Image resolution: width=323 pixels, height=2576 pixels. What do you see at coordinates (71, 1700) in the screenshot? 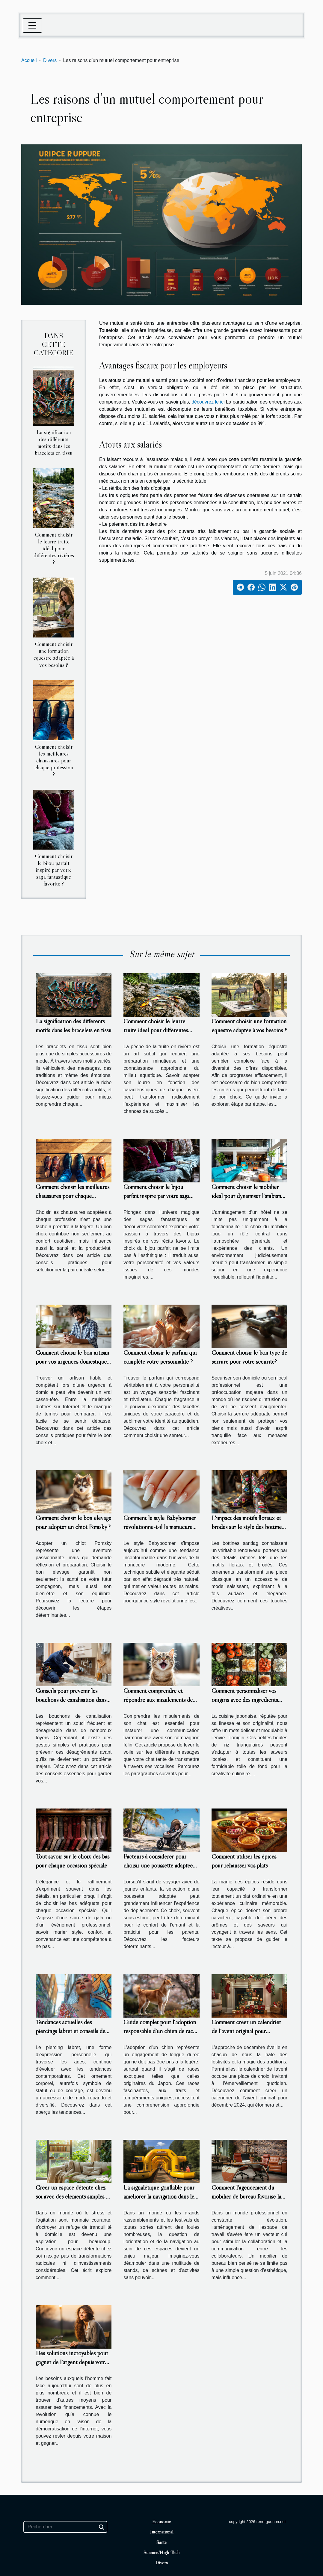
I see `Conseils pour prévenir les bouchons de canalisation dans votre maison` at bounding box center [71, 1700].